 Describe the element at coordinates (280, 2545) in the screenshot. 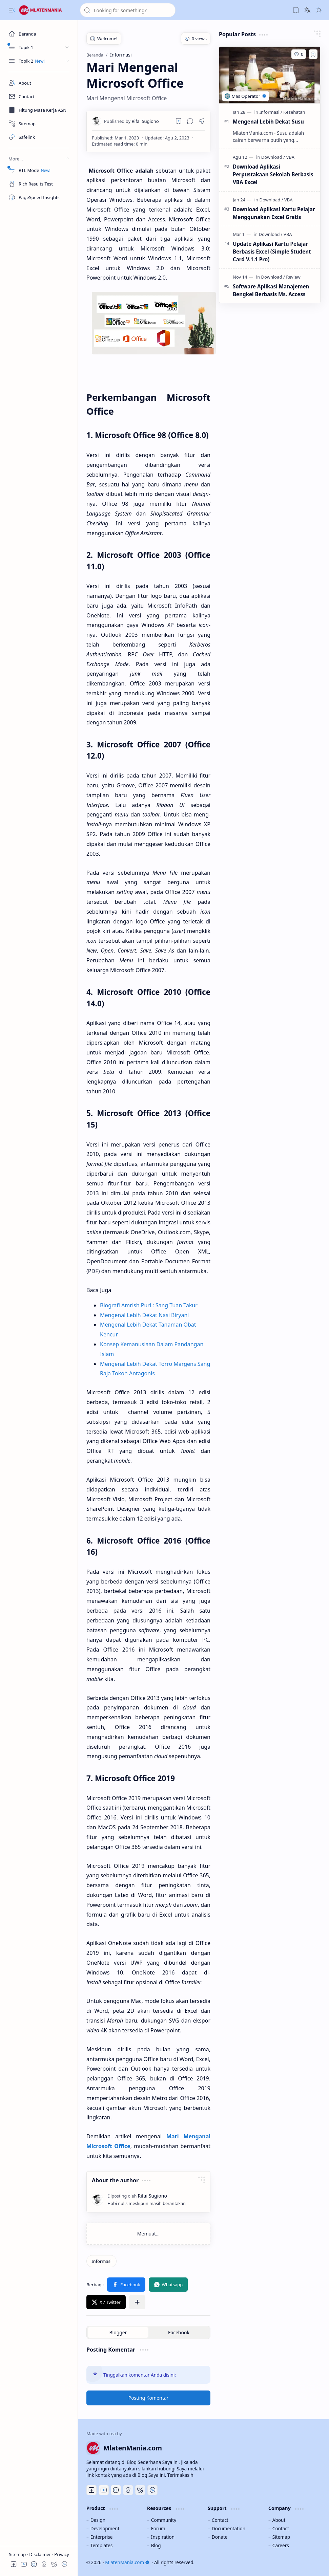

I see `Careers` at that location.